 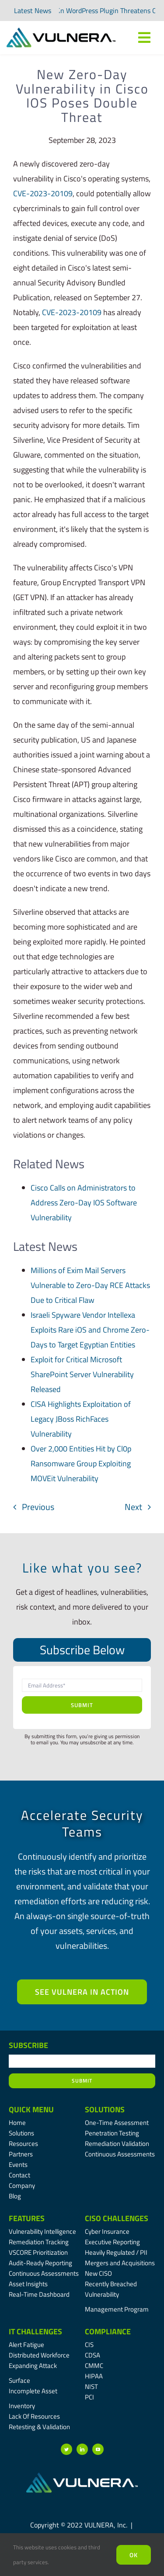 What do you see at coordinates (35, 2331) in the screenshot?
I see `IT Challenges` at bounding box center [35, 2331].